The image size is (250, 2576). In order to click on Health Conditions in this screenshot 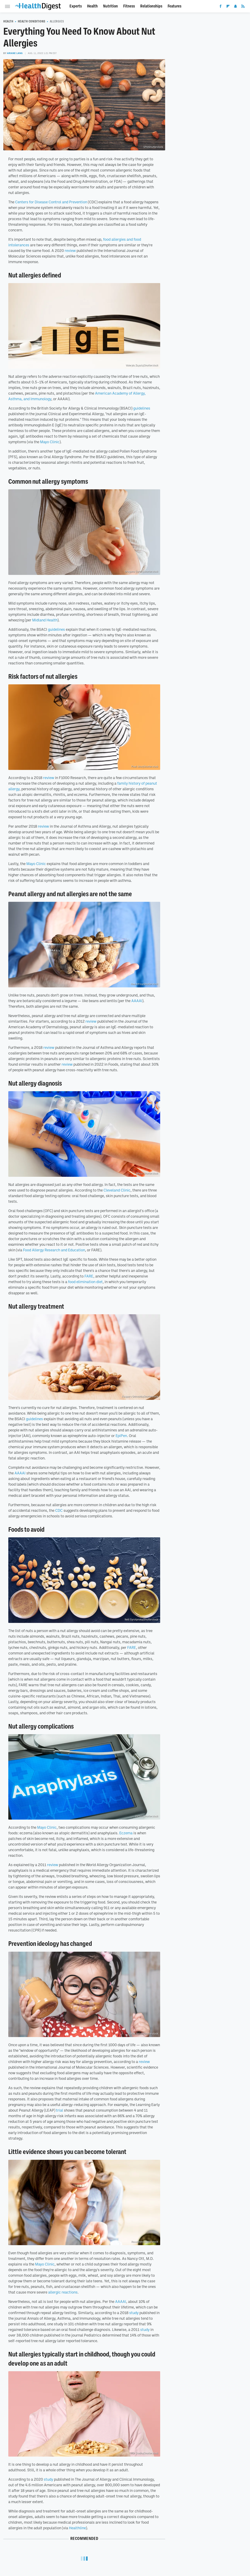, I will do `click(31, 21)`.